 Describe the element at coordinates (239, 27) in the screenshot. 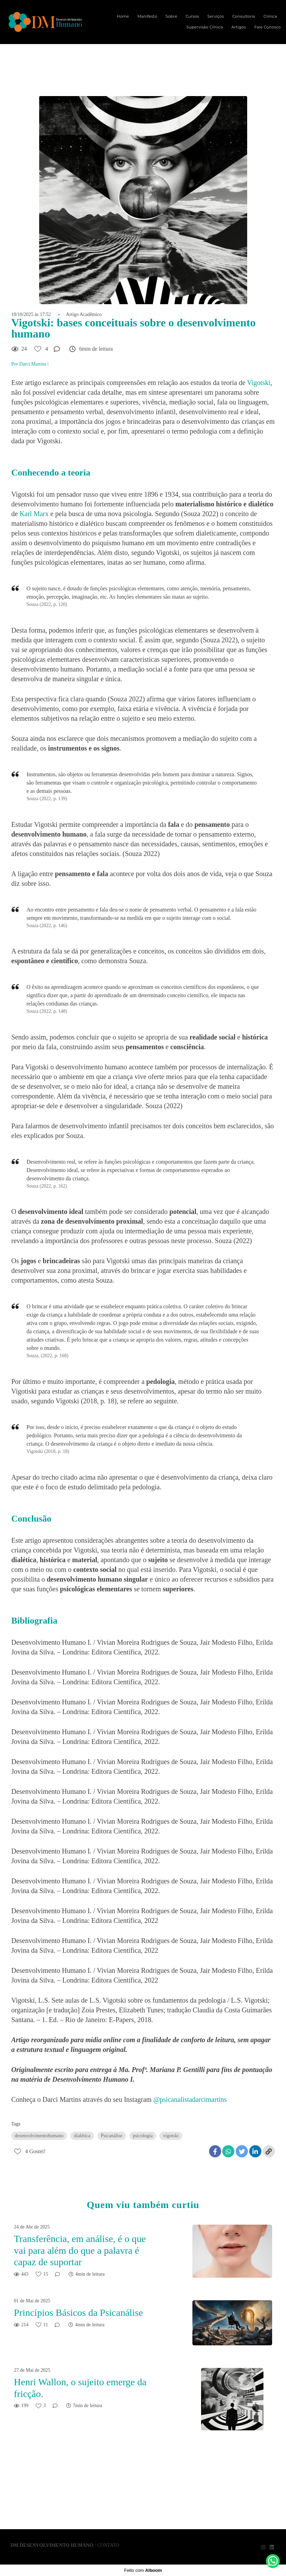

I see `Artigos` at that location.